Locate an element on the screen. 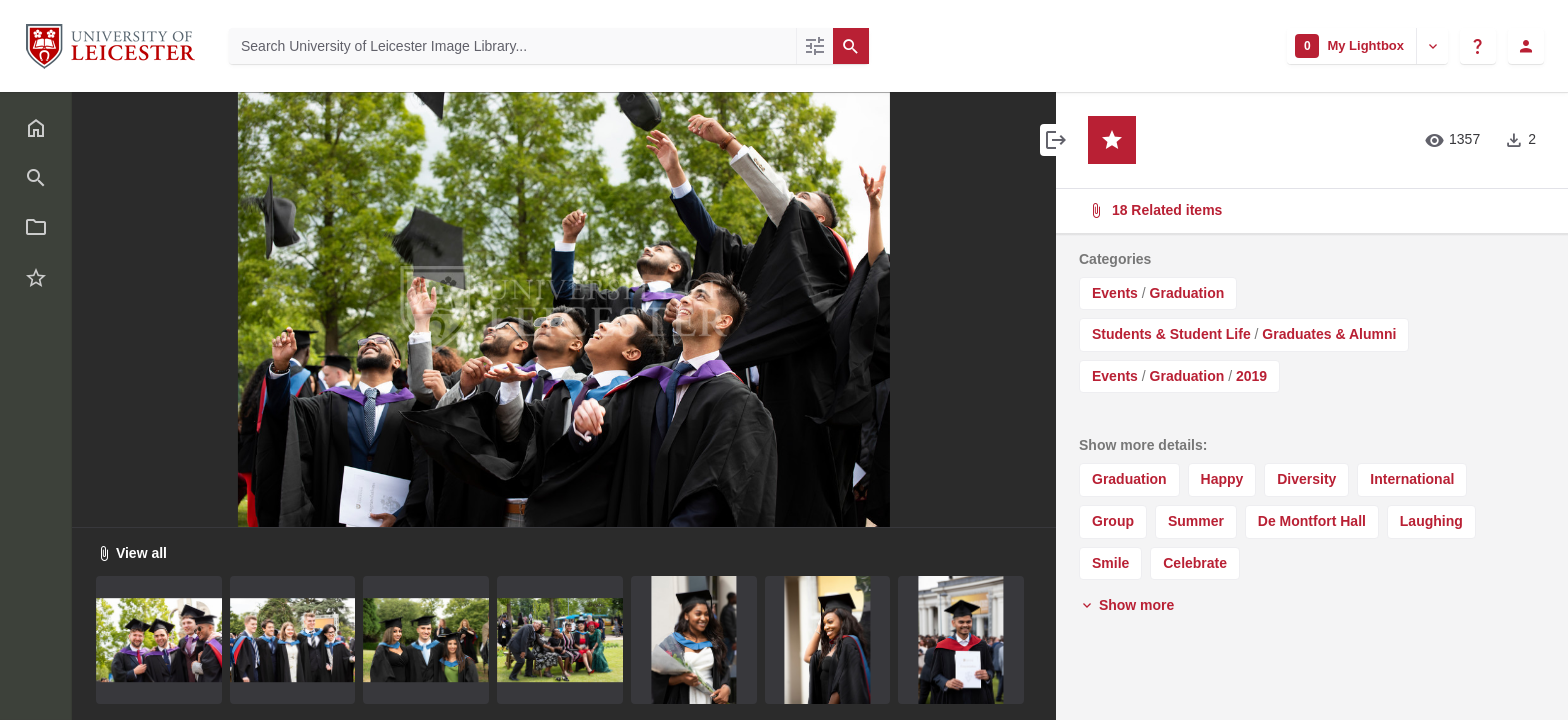 The image size is (1568, 720). Celebrate is located at coordinates (1195, 563).